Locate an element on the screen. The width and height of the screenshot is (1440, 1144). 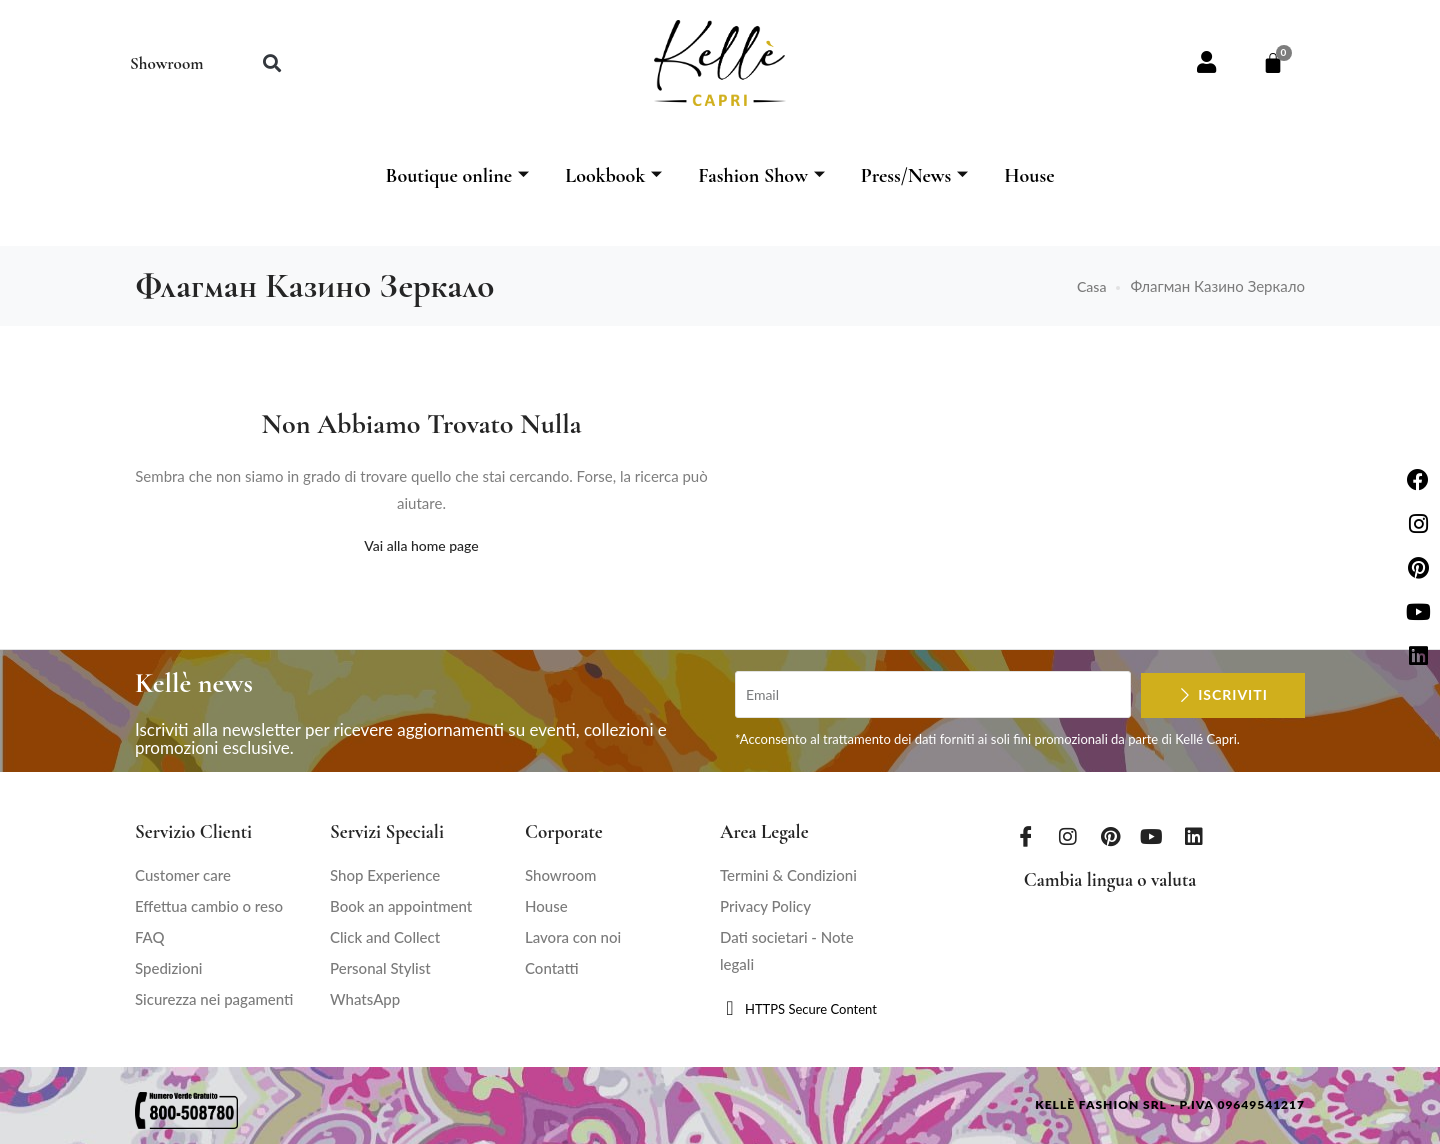
[LinkedIn] is located at coordinates (1194, 836).